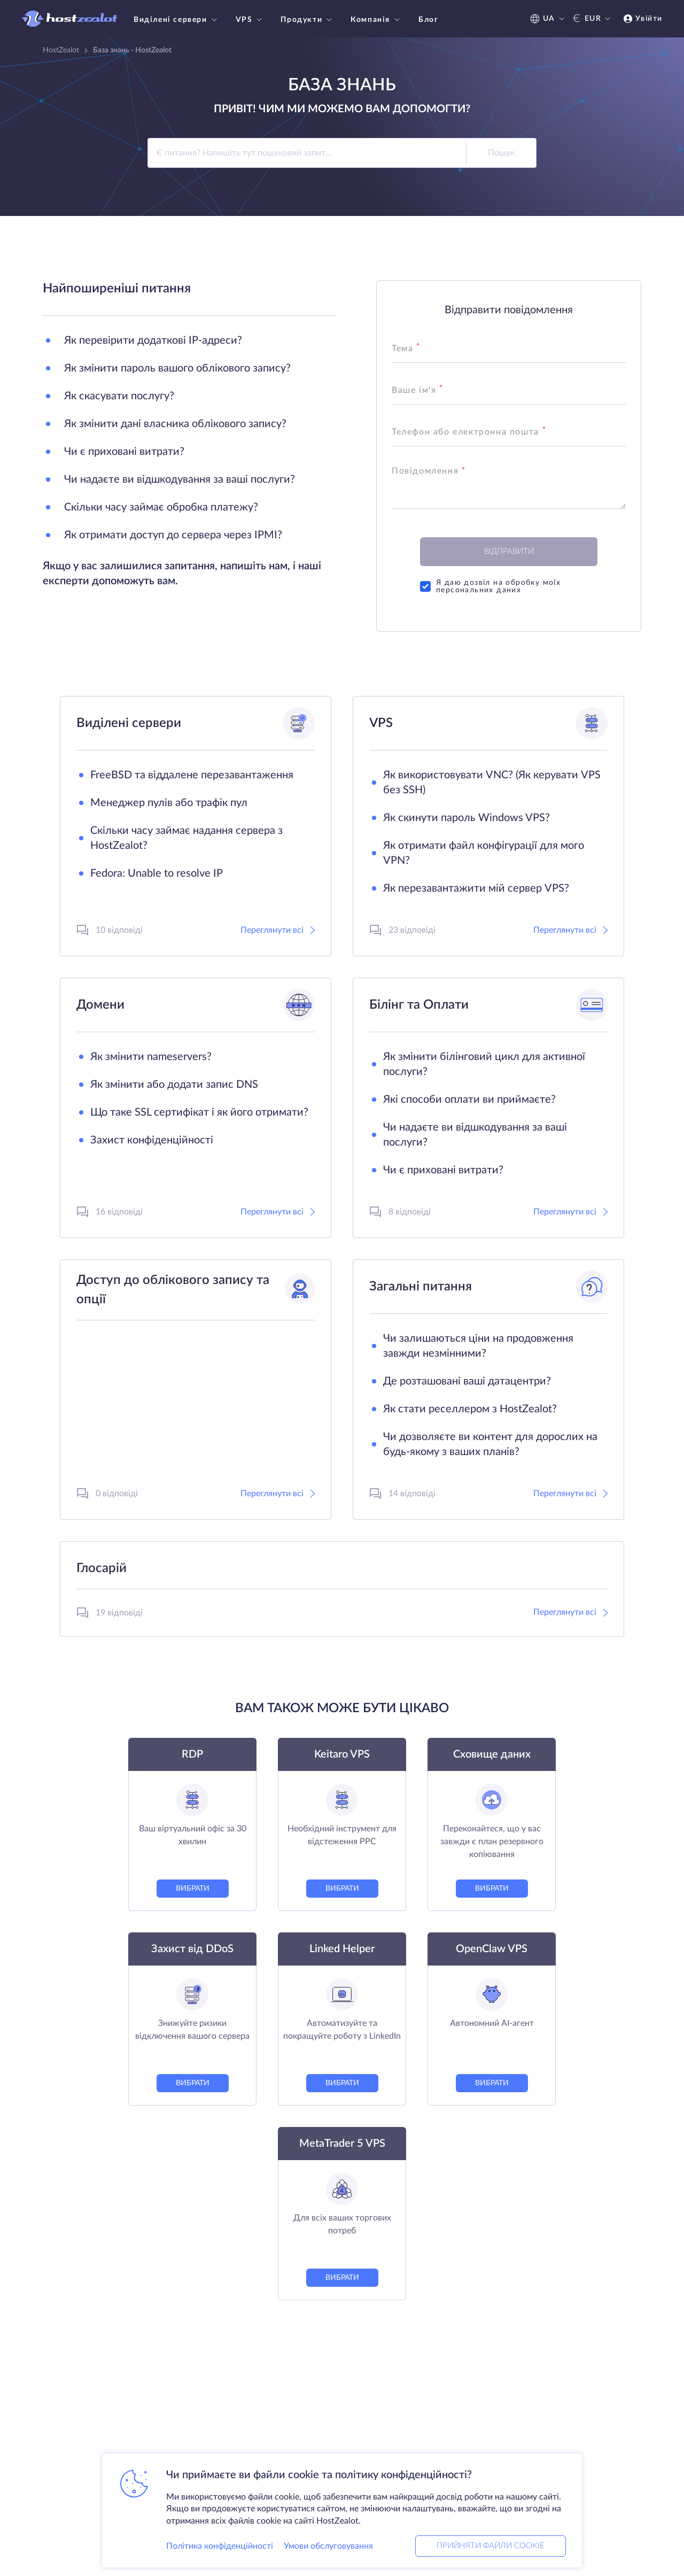 Image resolution: width=684 pixels, height=2576 pixels. I want to click on Виділені сервери, so click(177, 19).